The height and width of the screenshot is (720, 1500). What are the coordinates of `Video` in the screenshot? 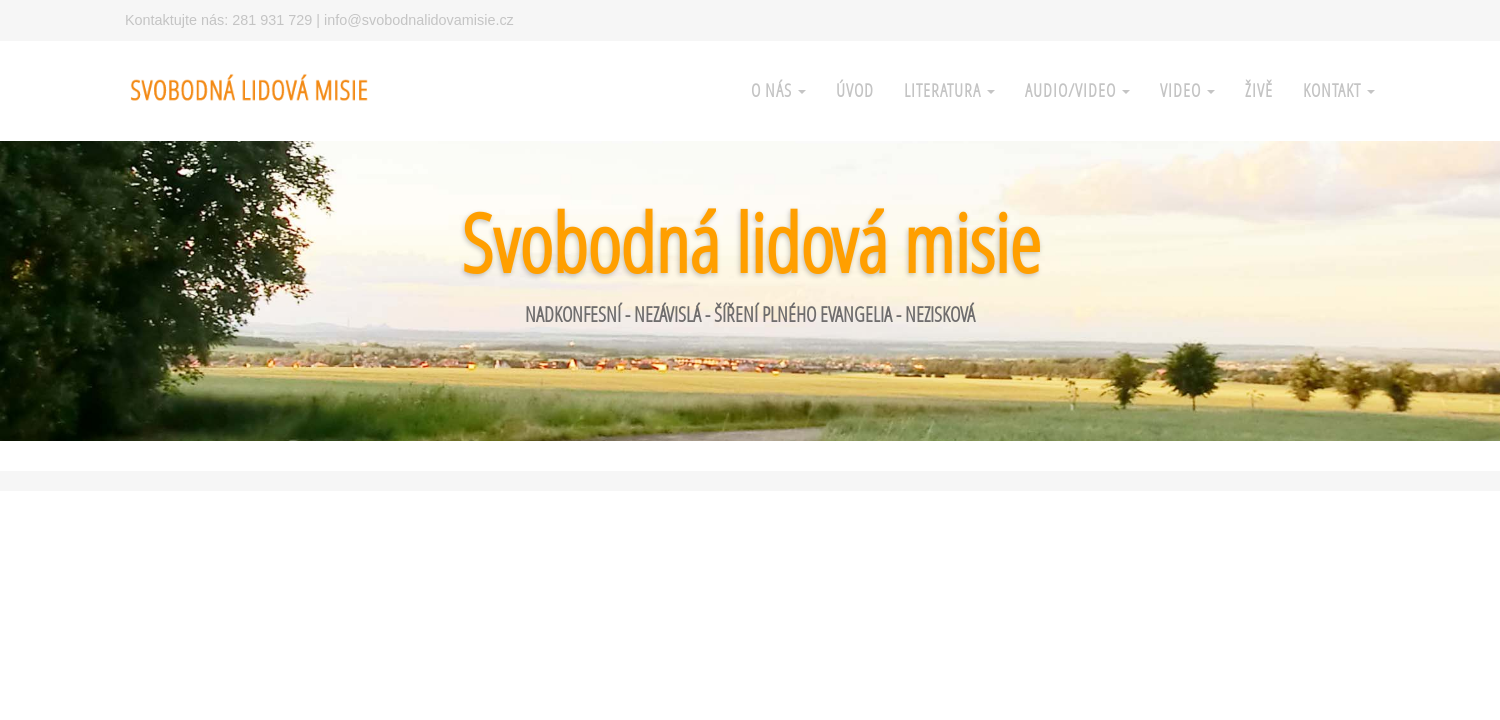 It's located at (1187, 90).